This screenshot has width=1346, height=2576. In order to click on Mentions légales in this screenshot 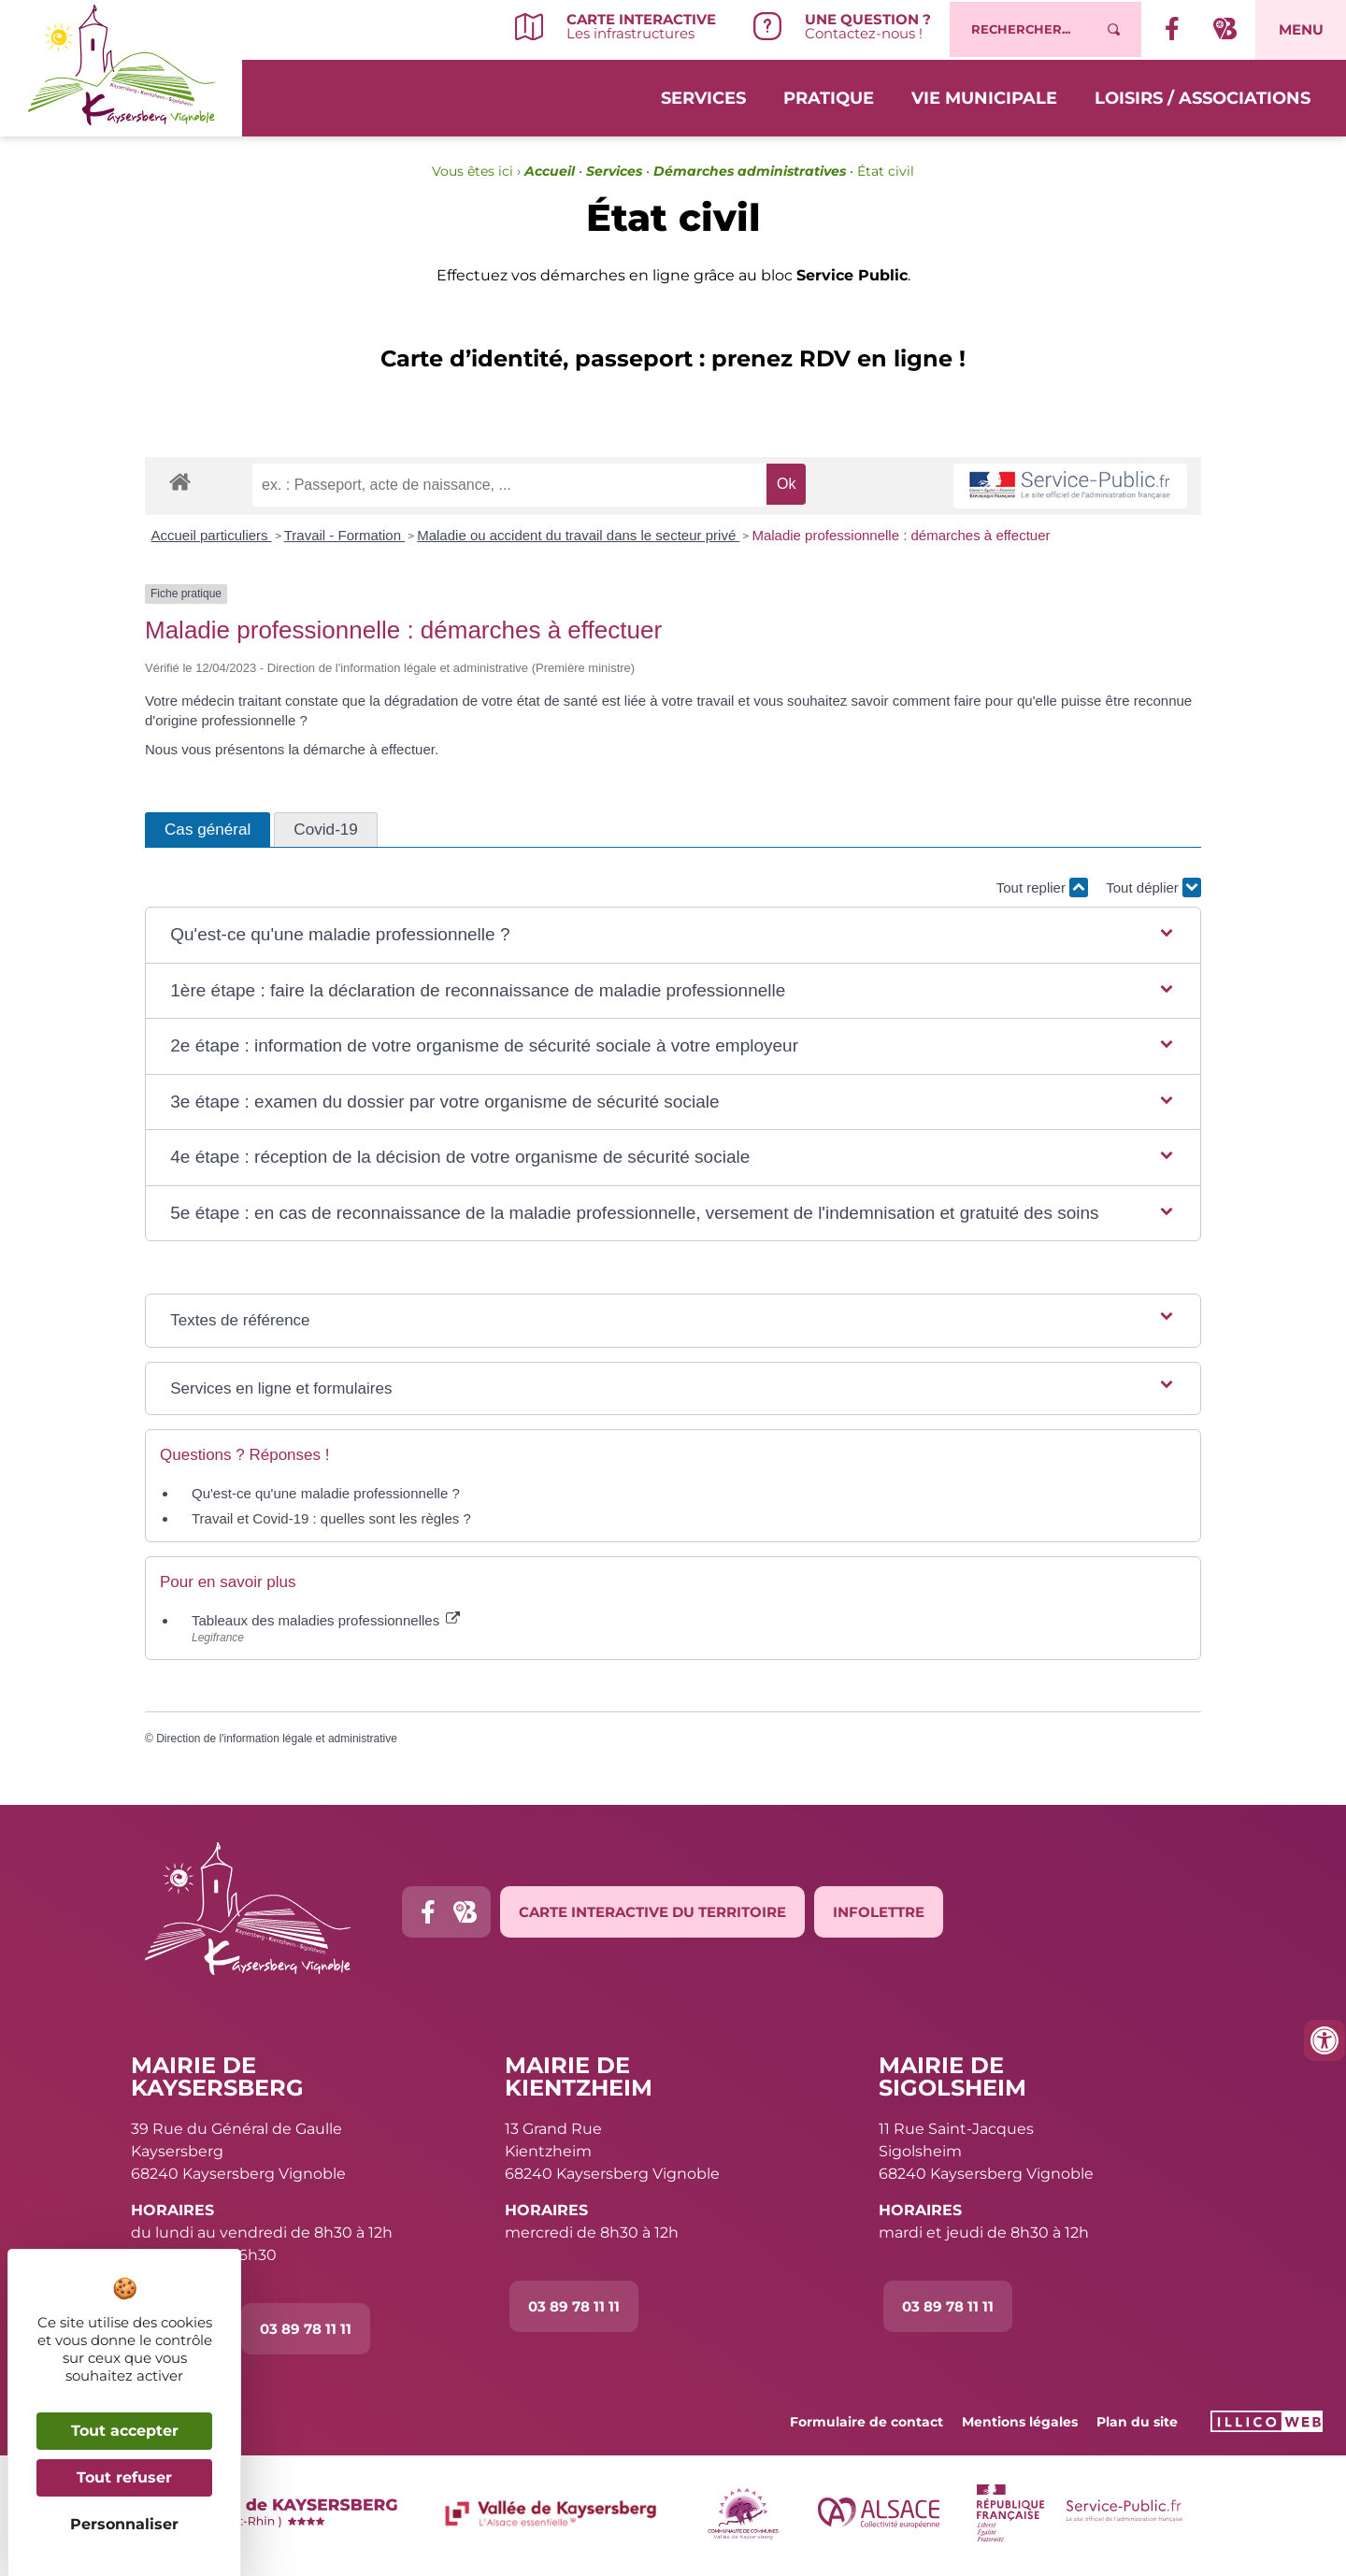, I will do `click(1020, 2421)`.